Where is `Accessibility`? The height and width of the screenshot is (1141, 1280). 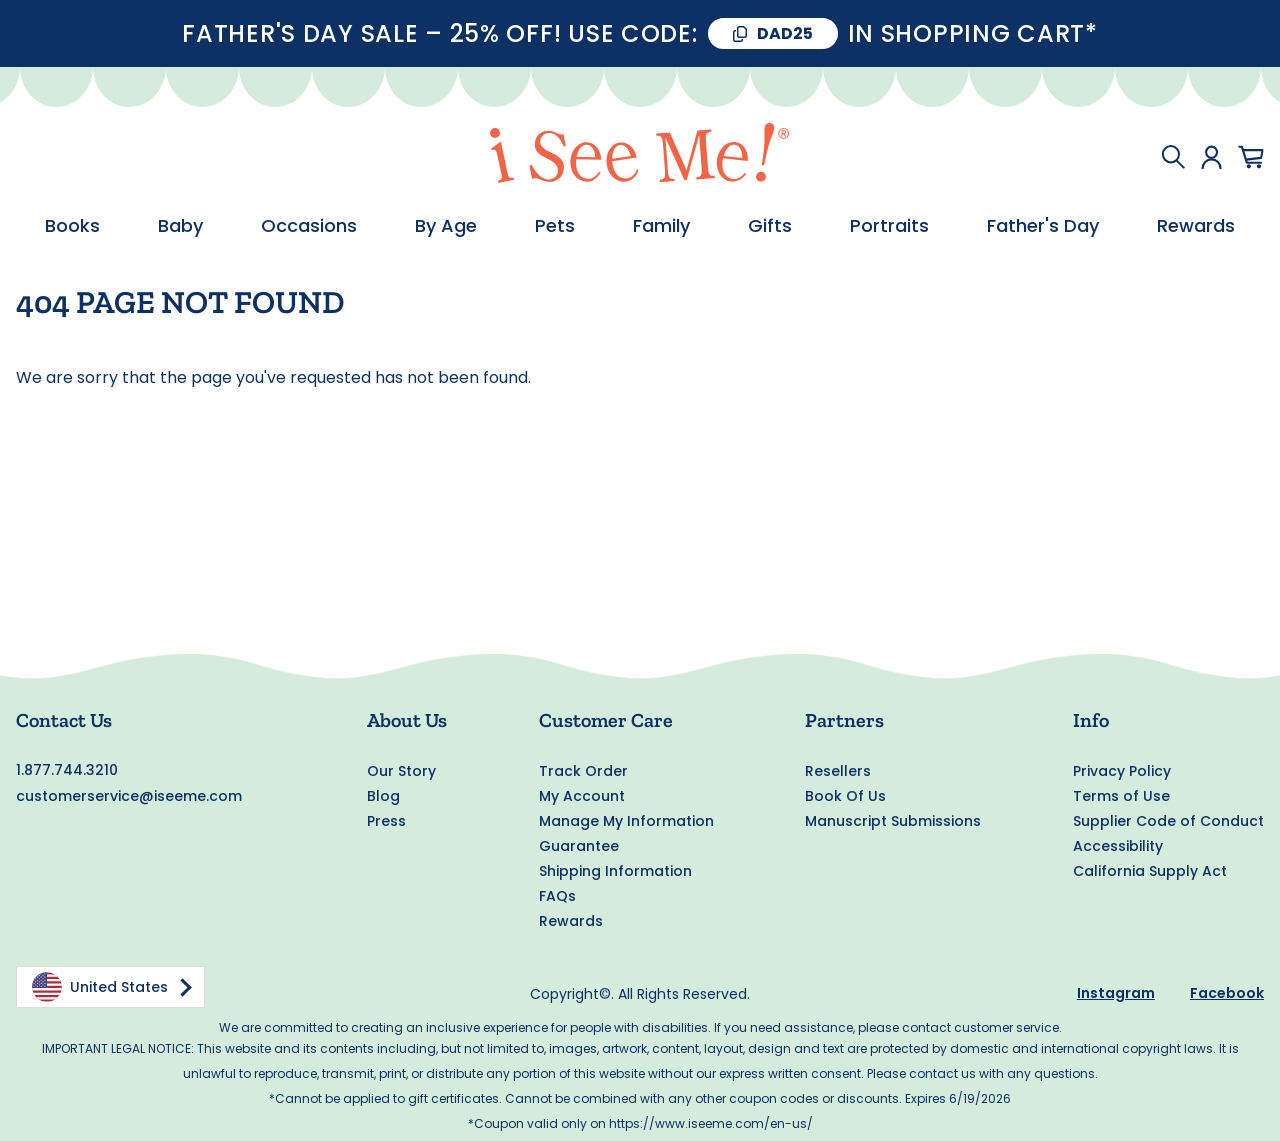
Accessibility is located at coordinates (1118, 846).